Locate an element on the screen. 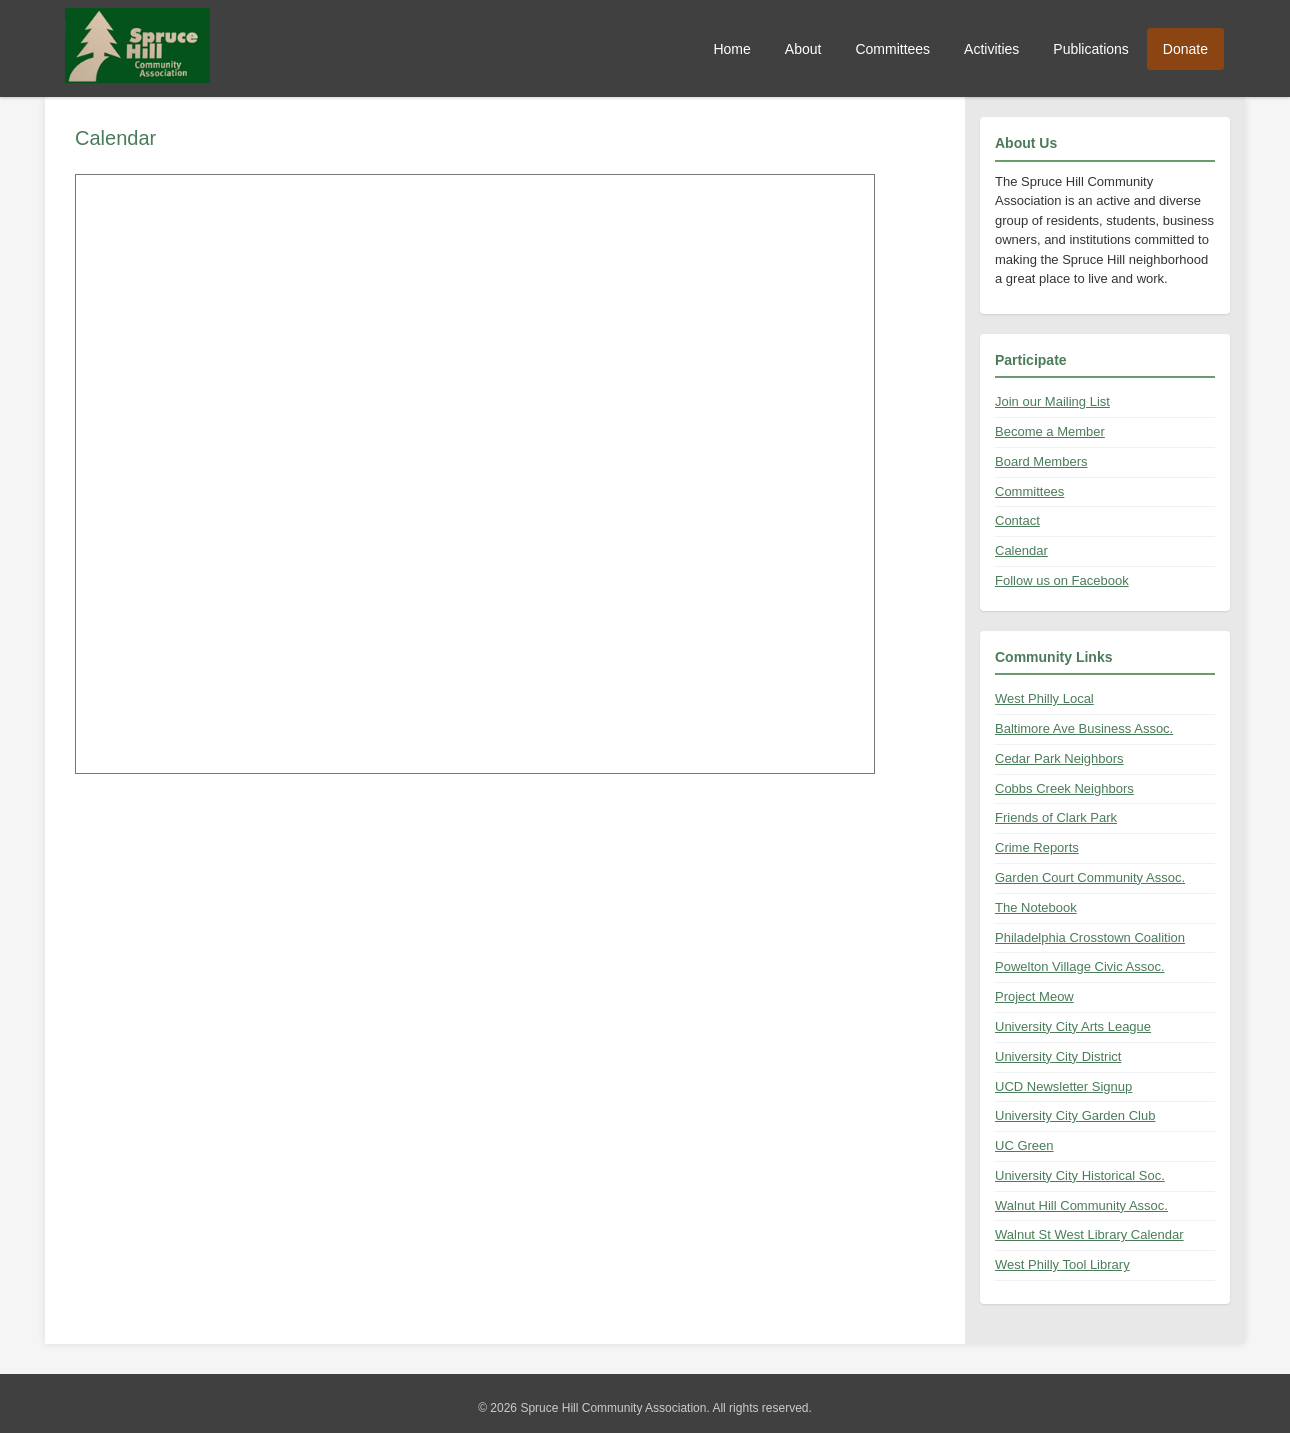 The image size is (1290, 1433). Become a Member is located at coordinates (1050, 431).